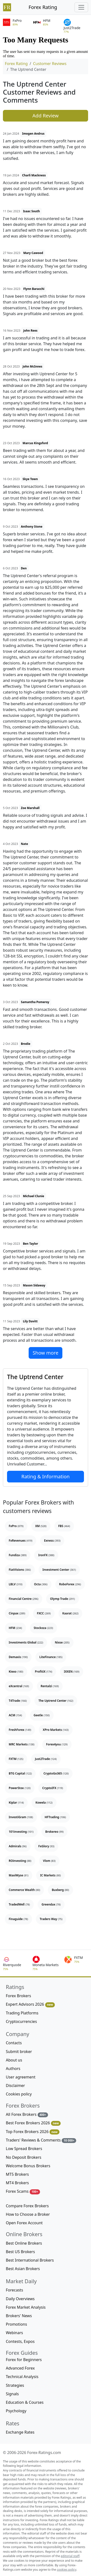 This screenshot has width=91, height=2576. I want to click on FxGlory, so click(46, 1846).